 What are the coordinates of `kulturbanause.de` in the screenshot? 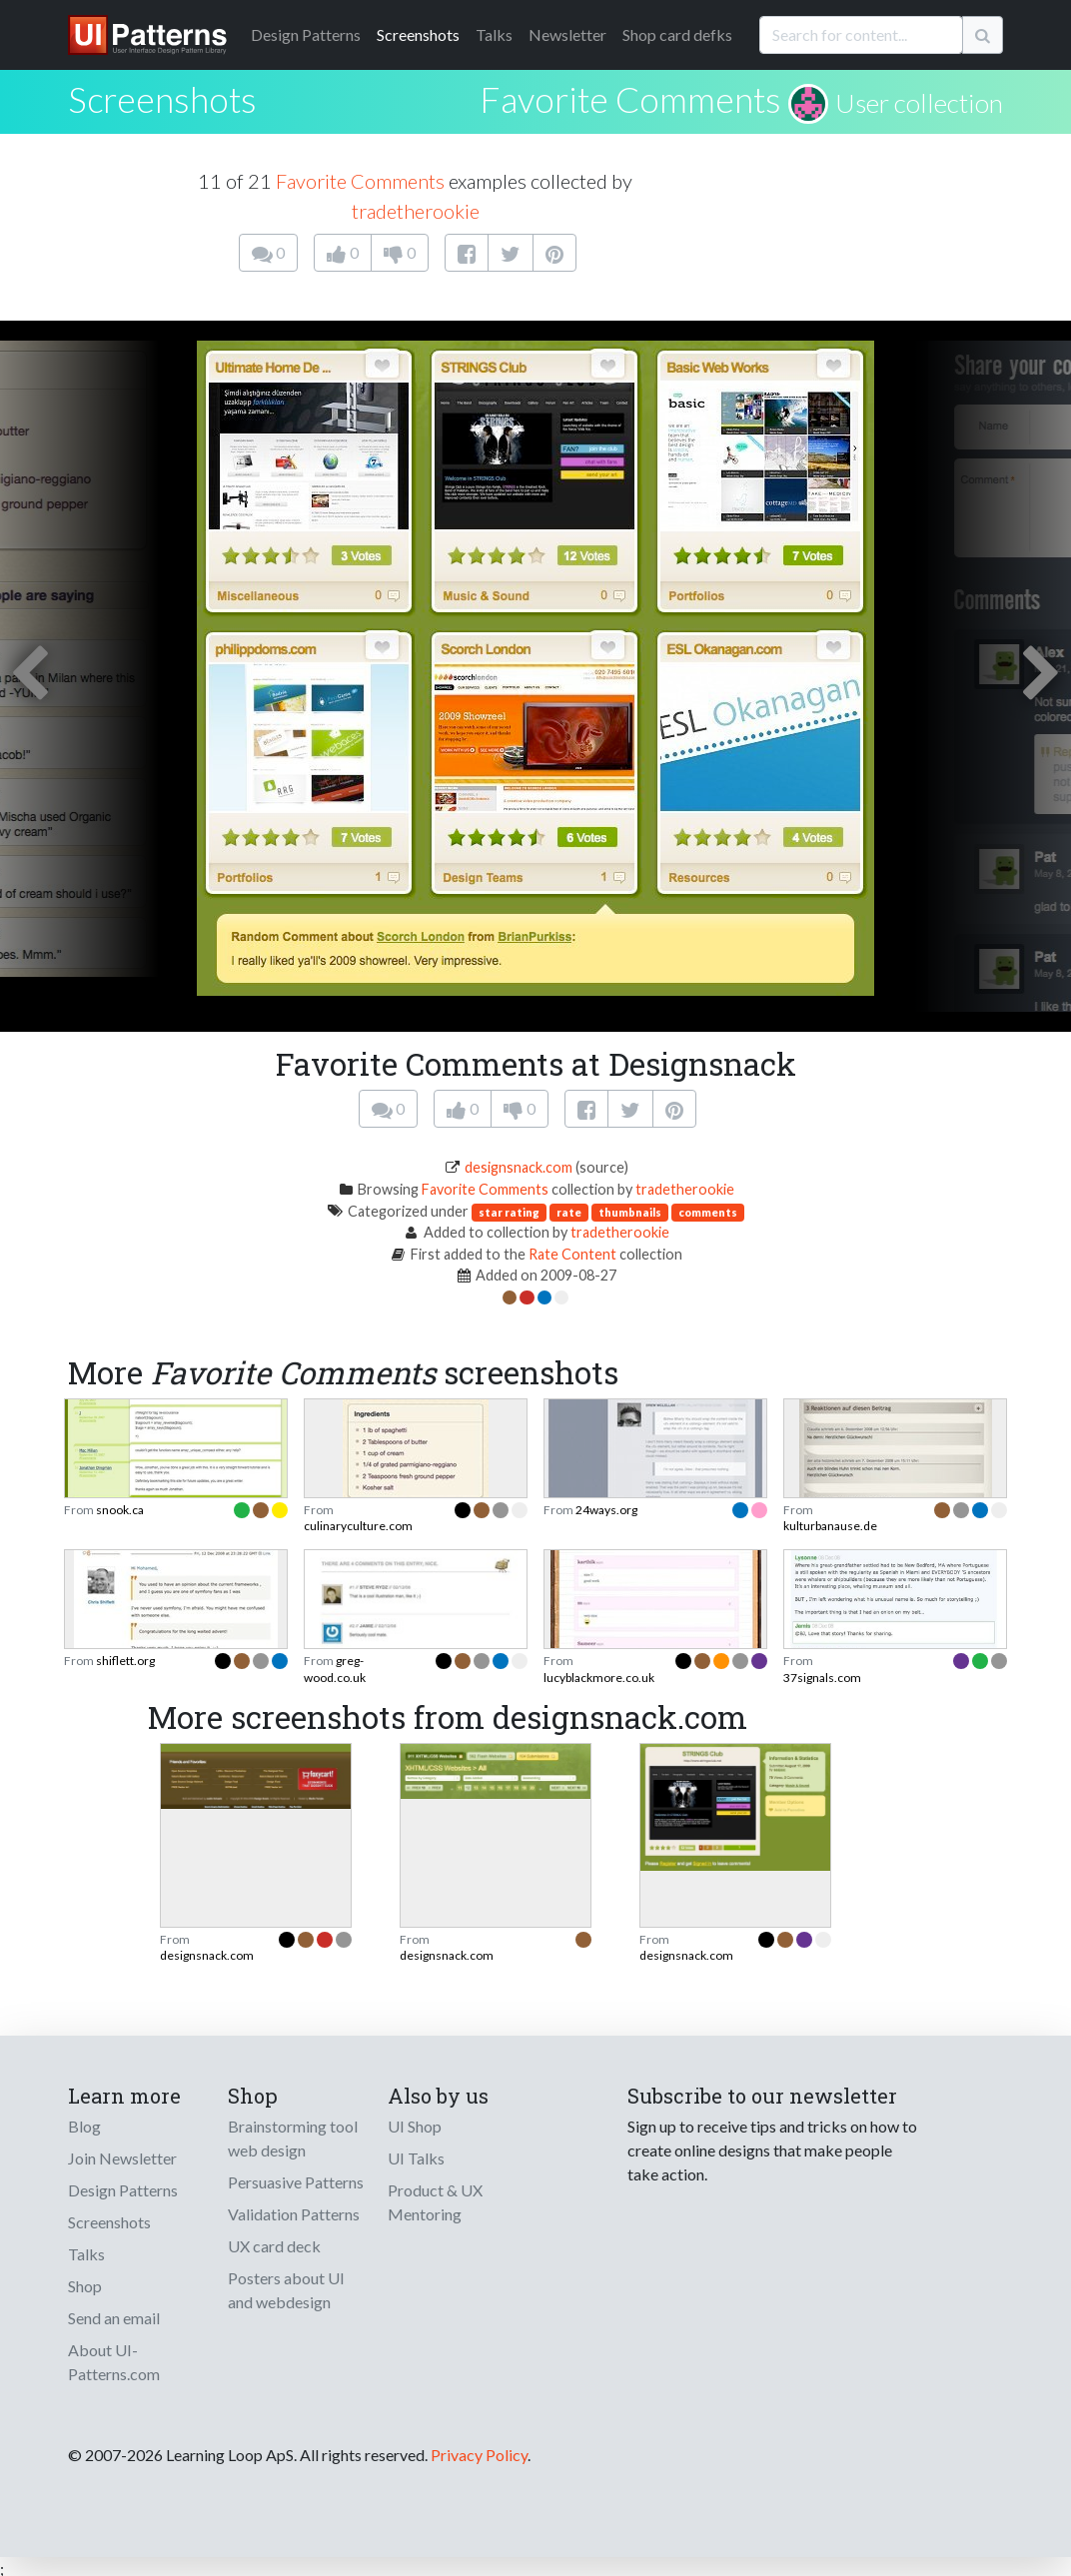 It's located at (830, 1525).